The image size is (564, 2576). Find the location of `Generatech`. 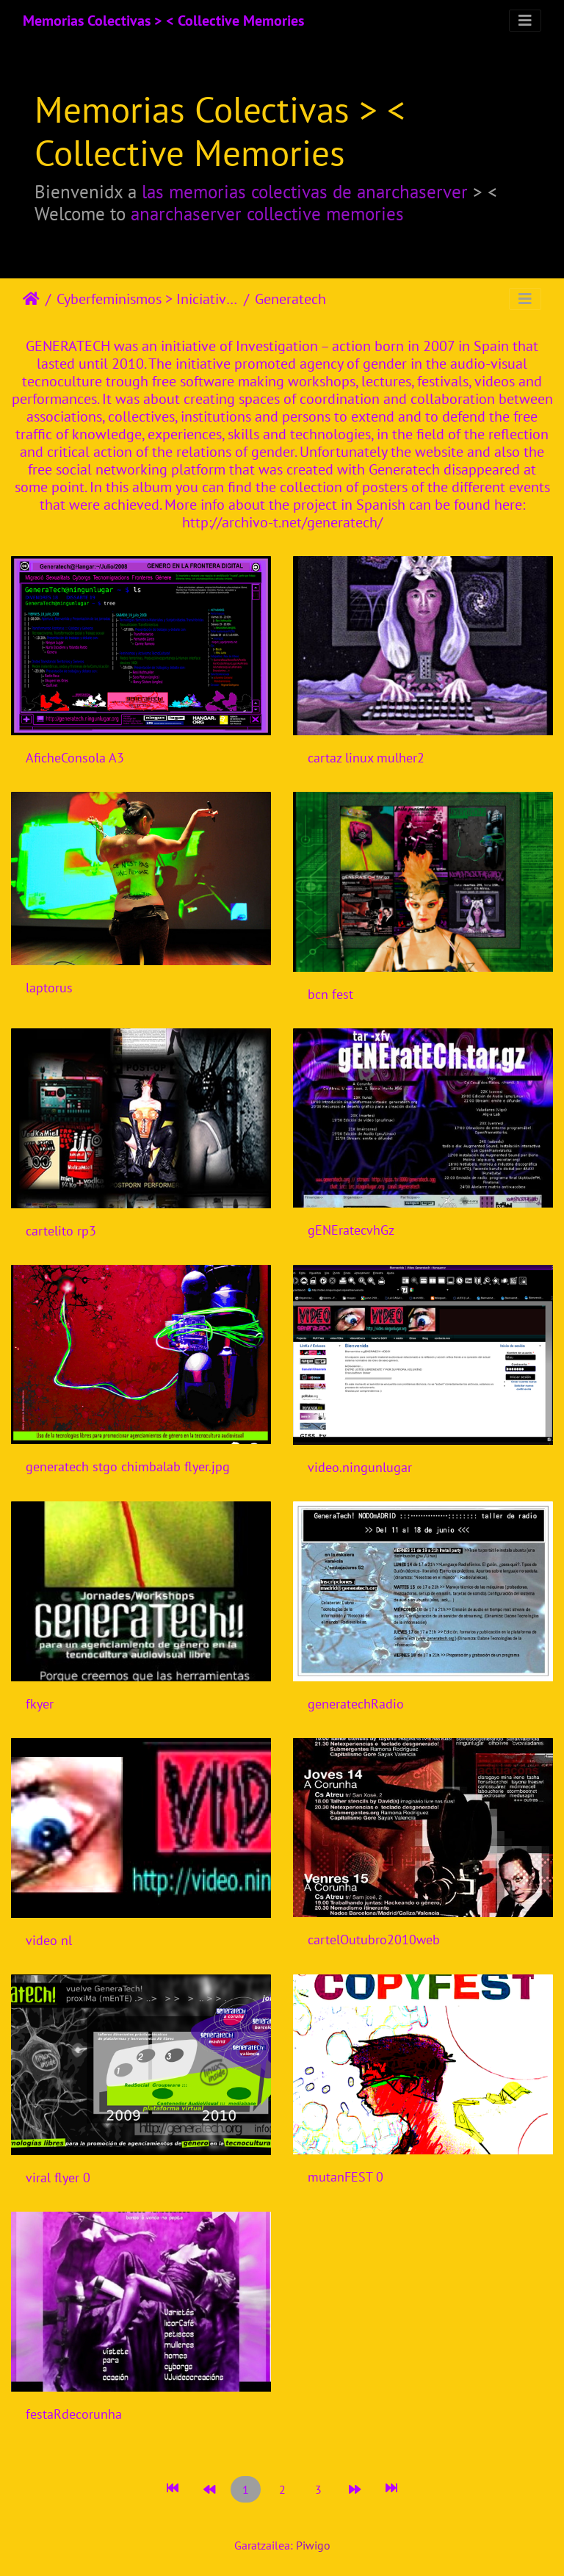

Generatech is located at coordinates (290, 299).